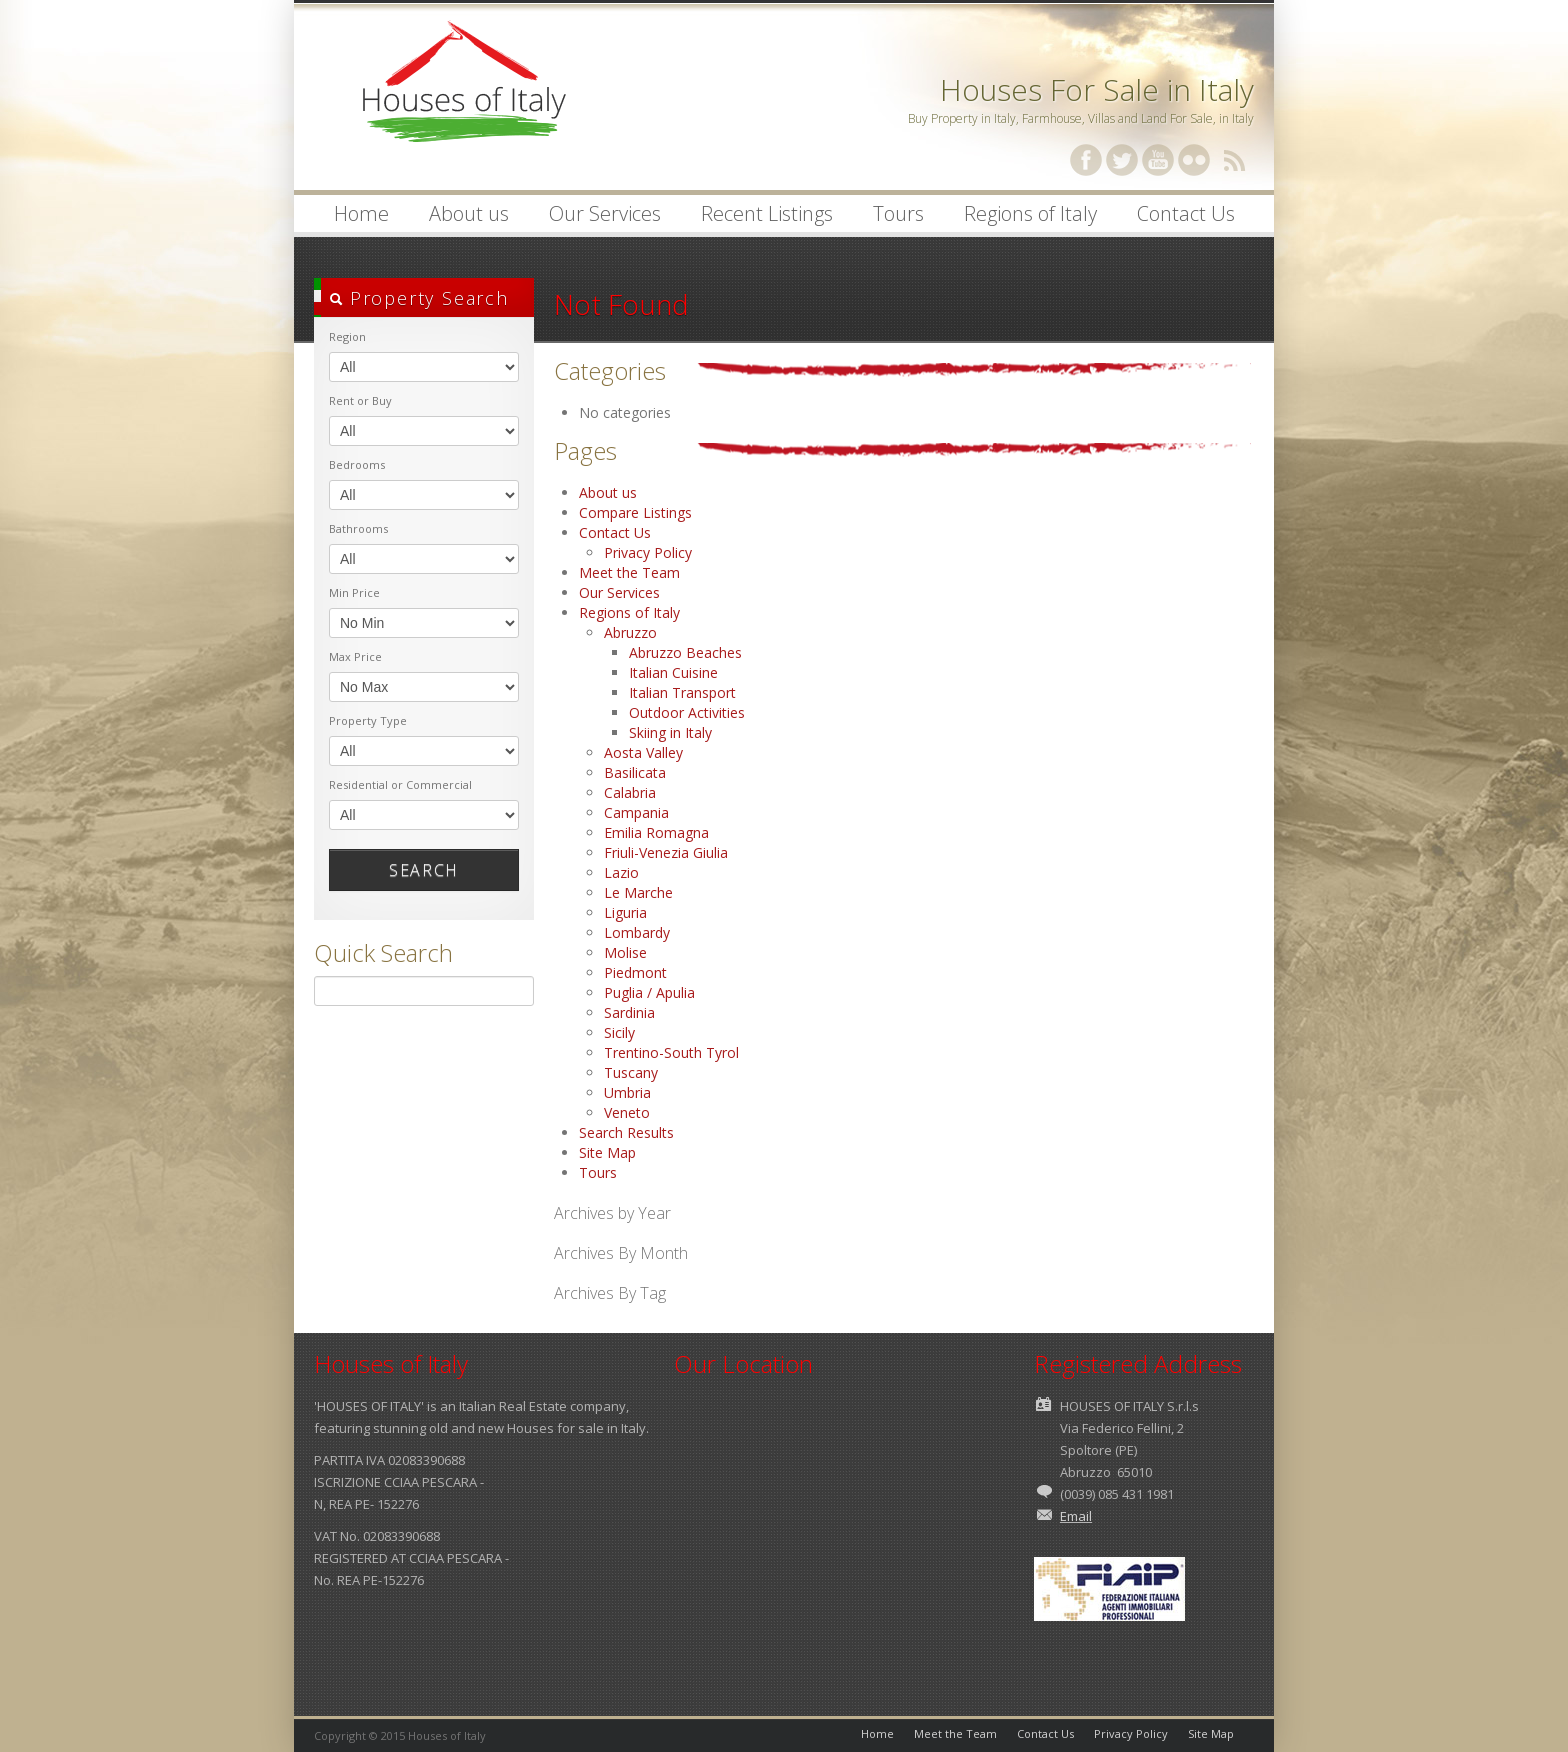 The image size is (1568, 1752). I want to click on Skiing in Italy, so click(670, 732).